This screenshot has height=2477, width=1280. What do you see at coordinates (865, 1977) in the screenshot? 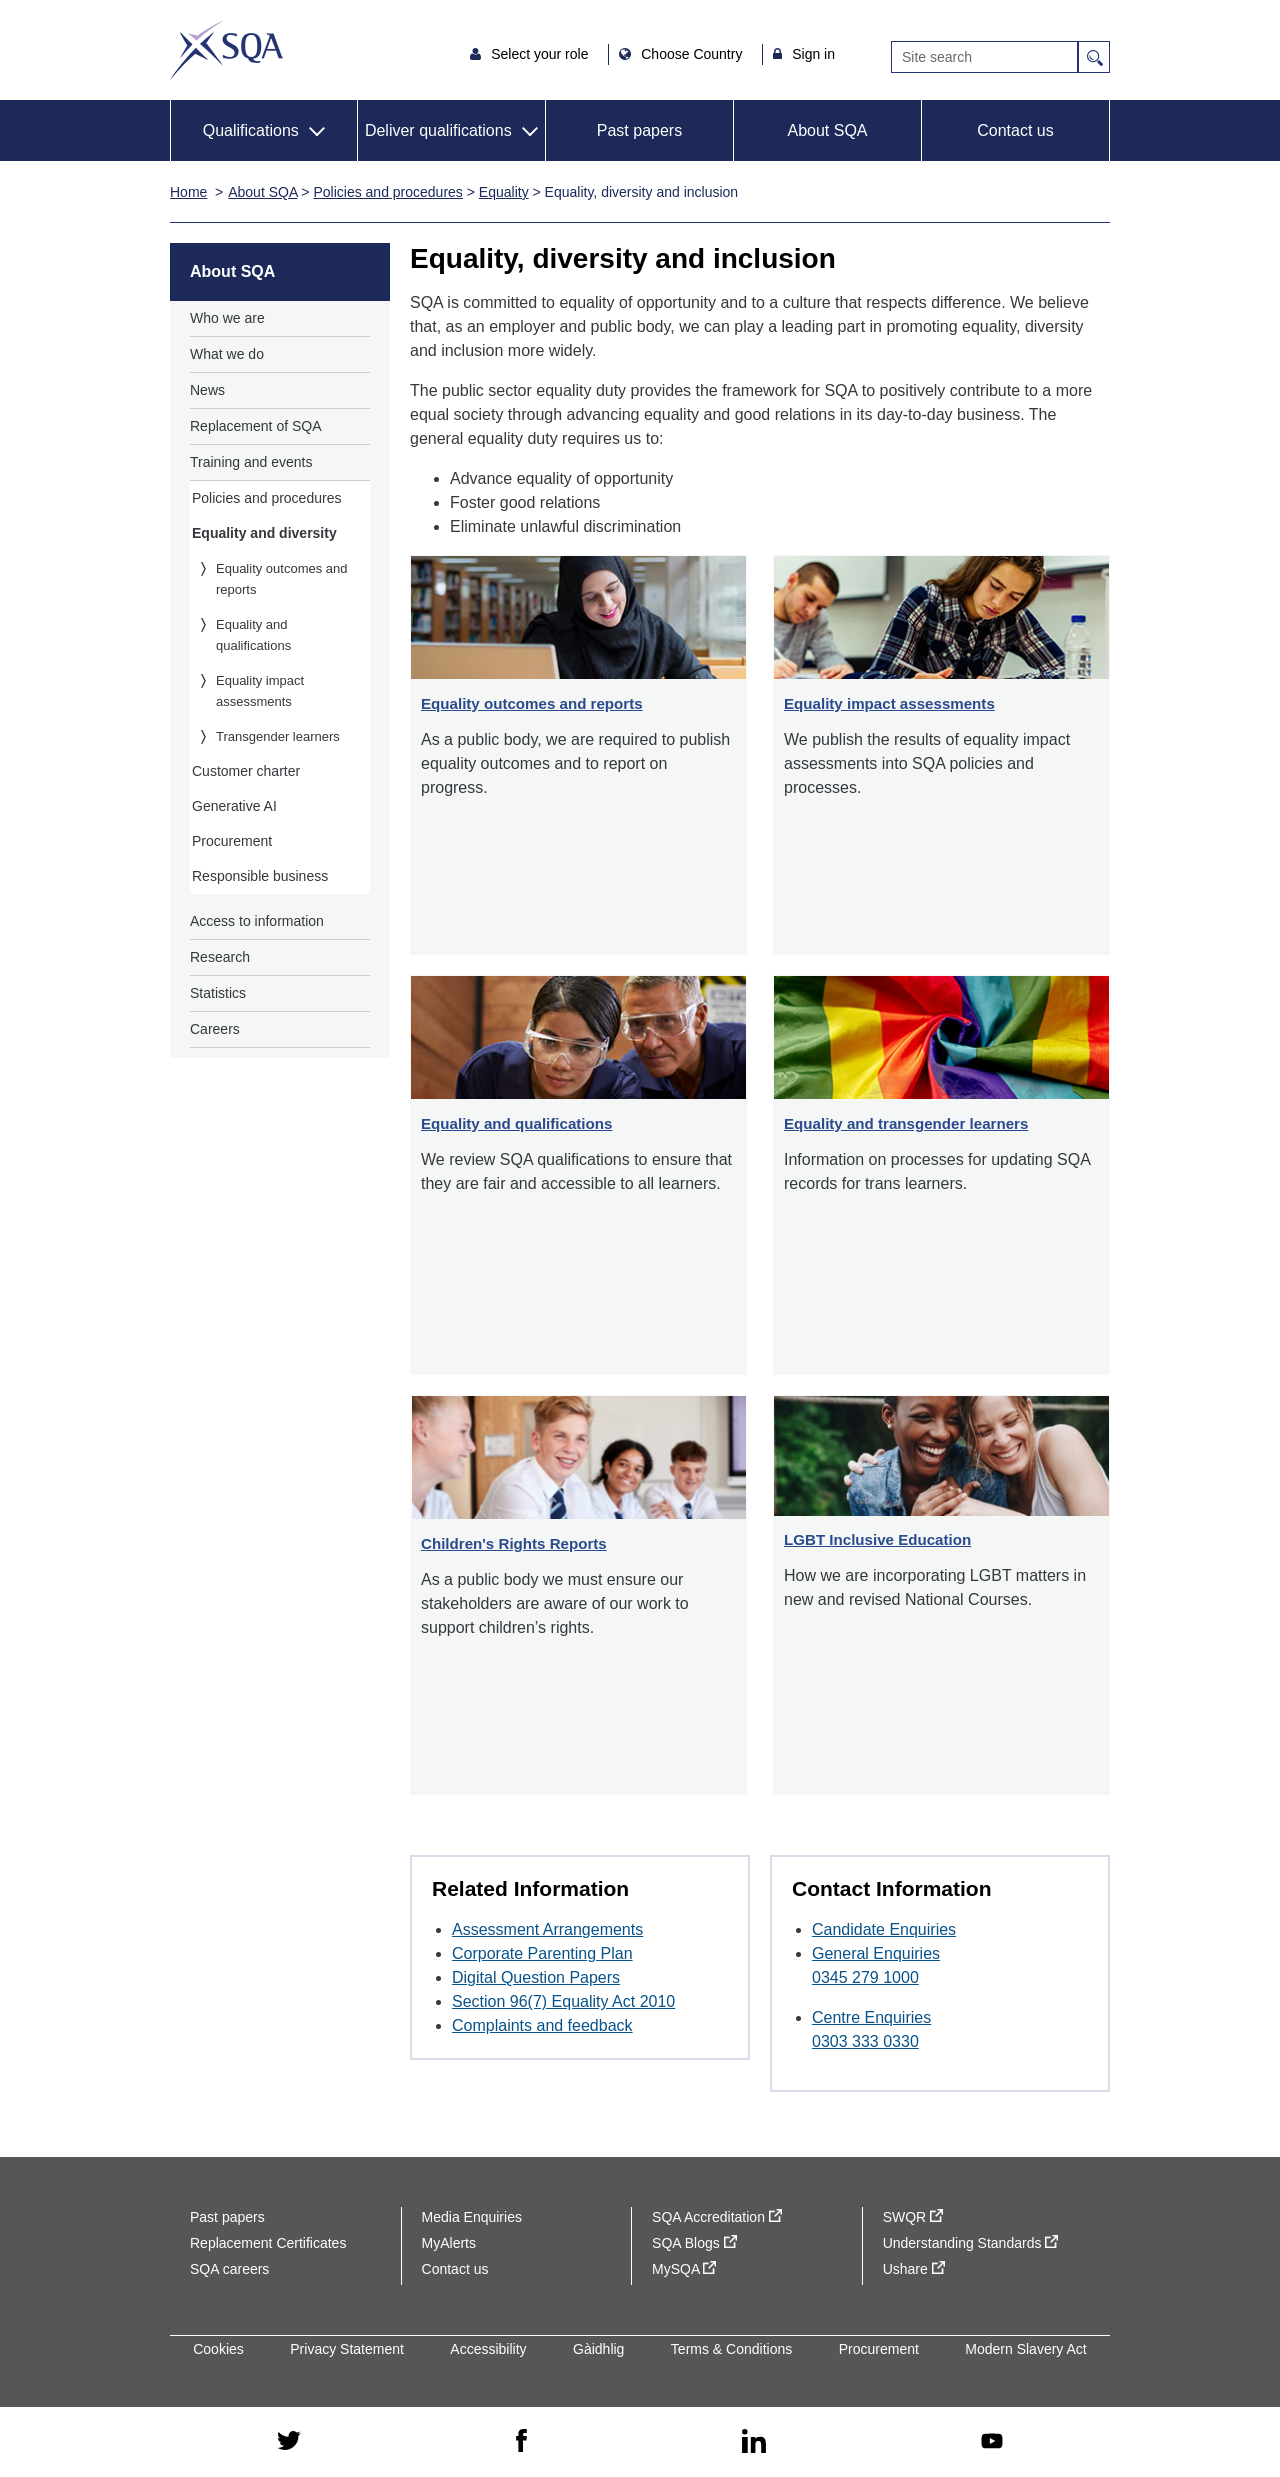
I see `0345 279 1000 [Call General Enquiries at 0345 279 1000]` at bounding box center [865, 1977].